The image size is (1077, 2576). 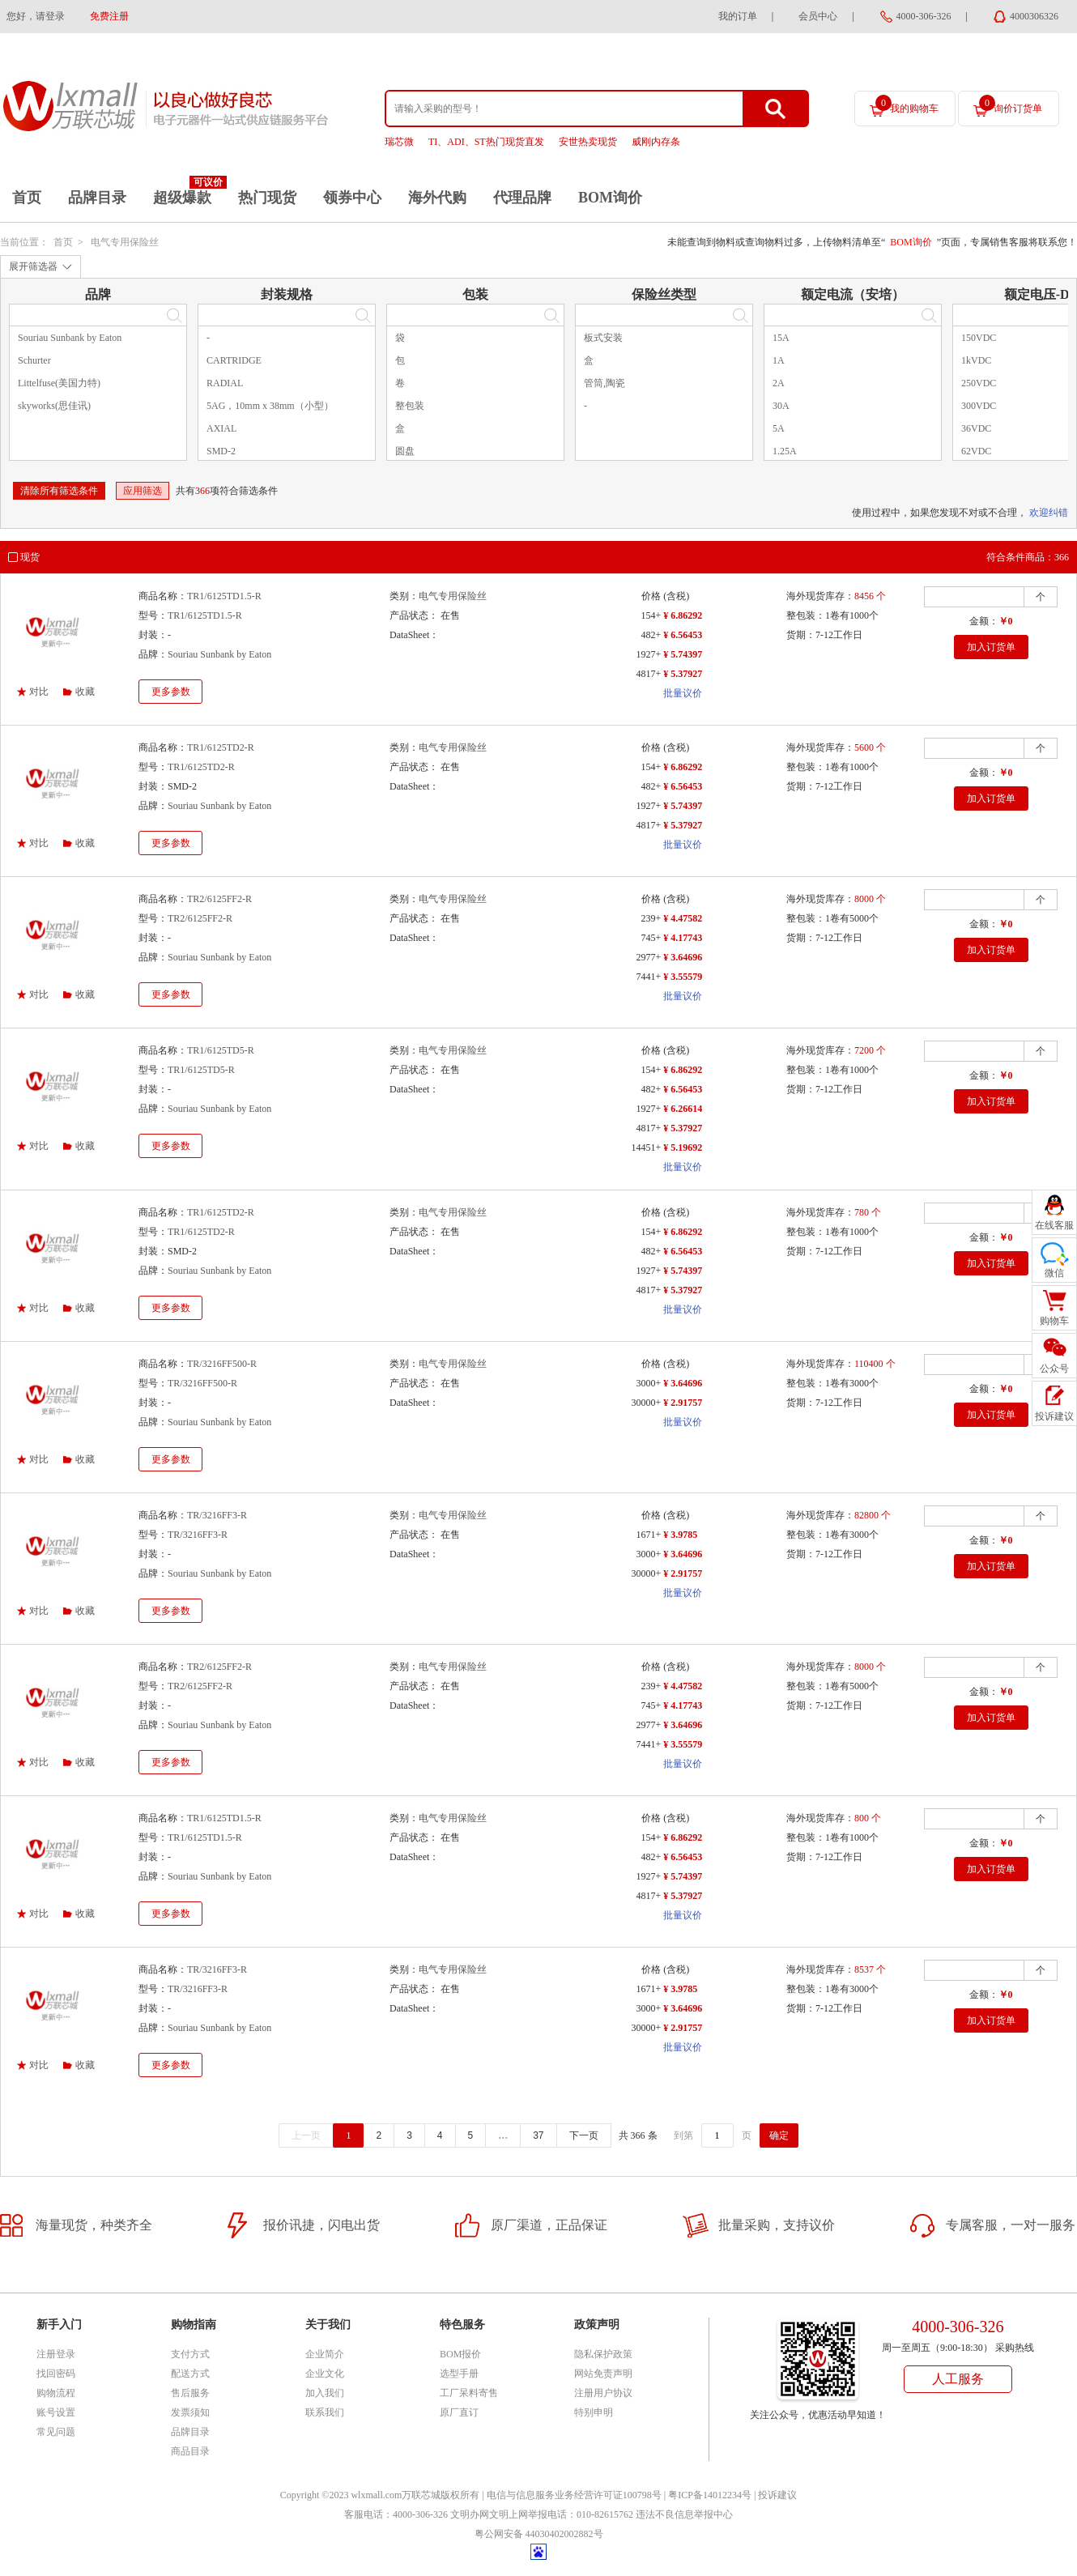 I want to click on TR1/6125TD1.5-R, so click(x=224, y=596).